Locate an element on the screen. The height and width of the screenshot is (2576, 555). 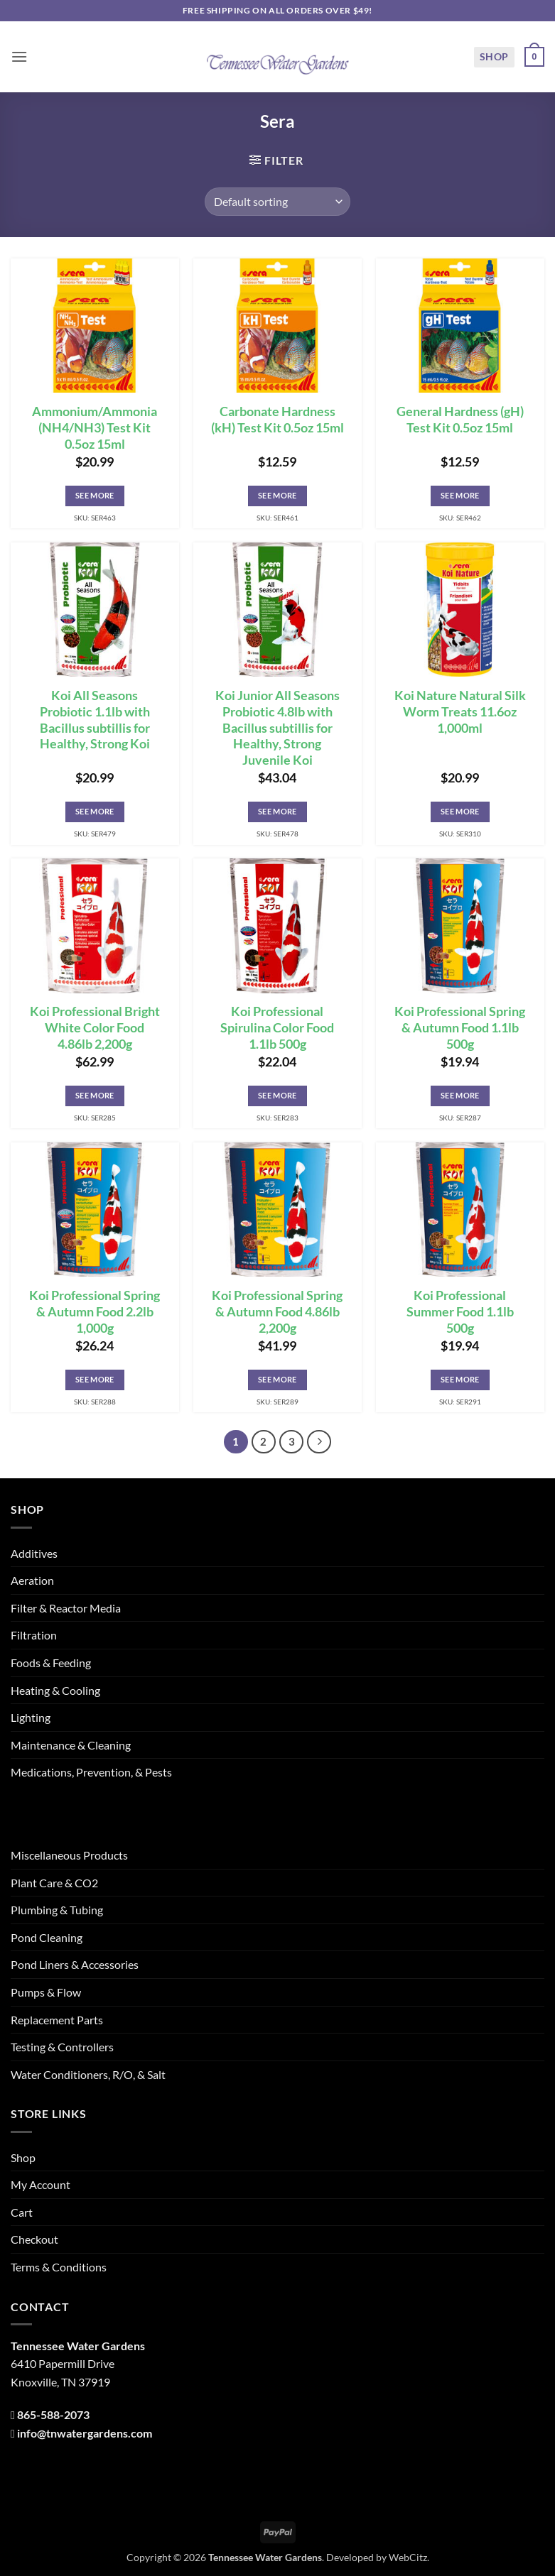
Plant Care & CO2 is located at coordinates (54, 1882).